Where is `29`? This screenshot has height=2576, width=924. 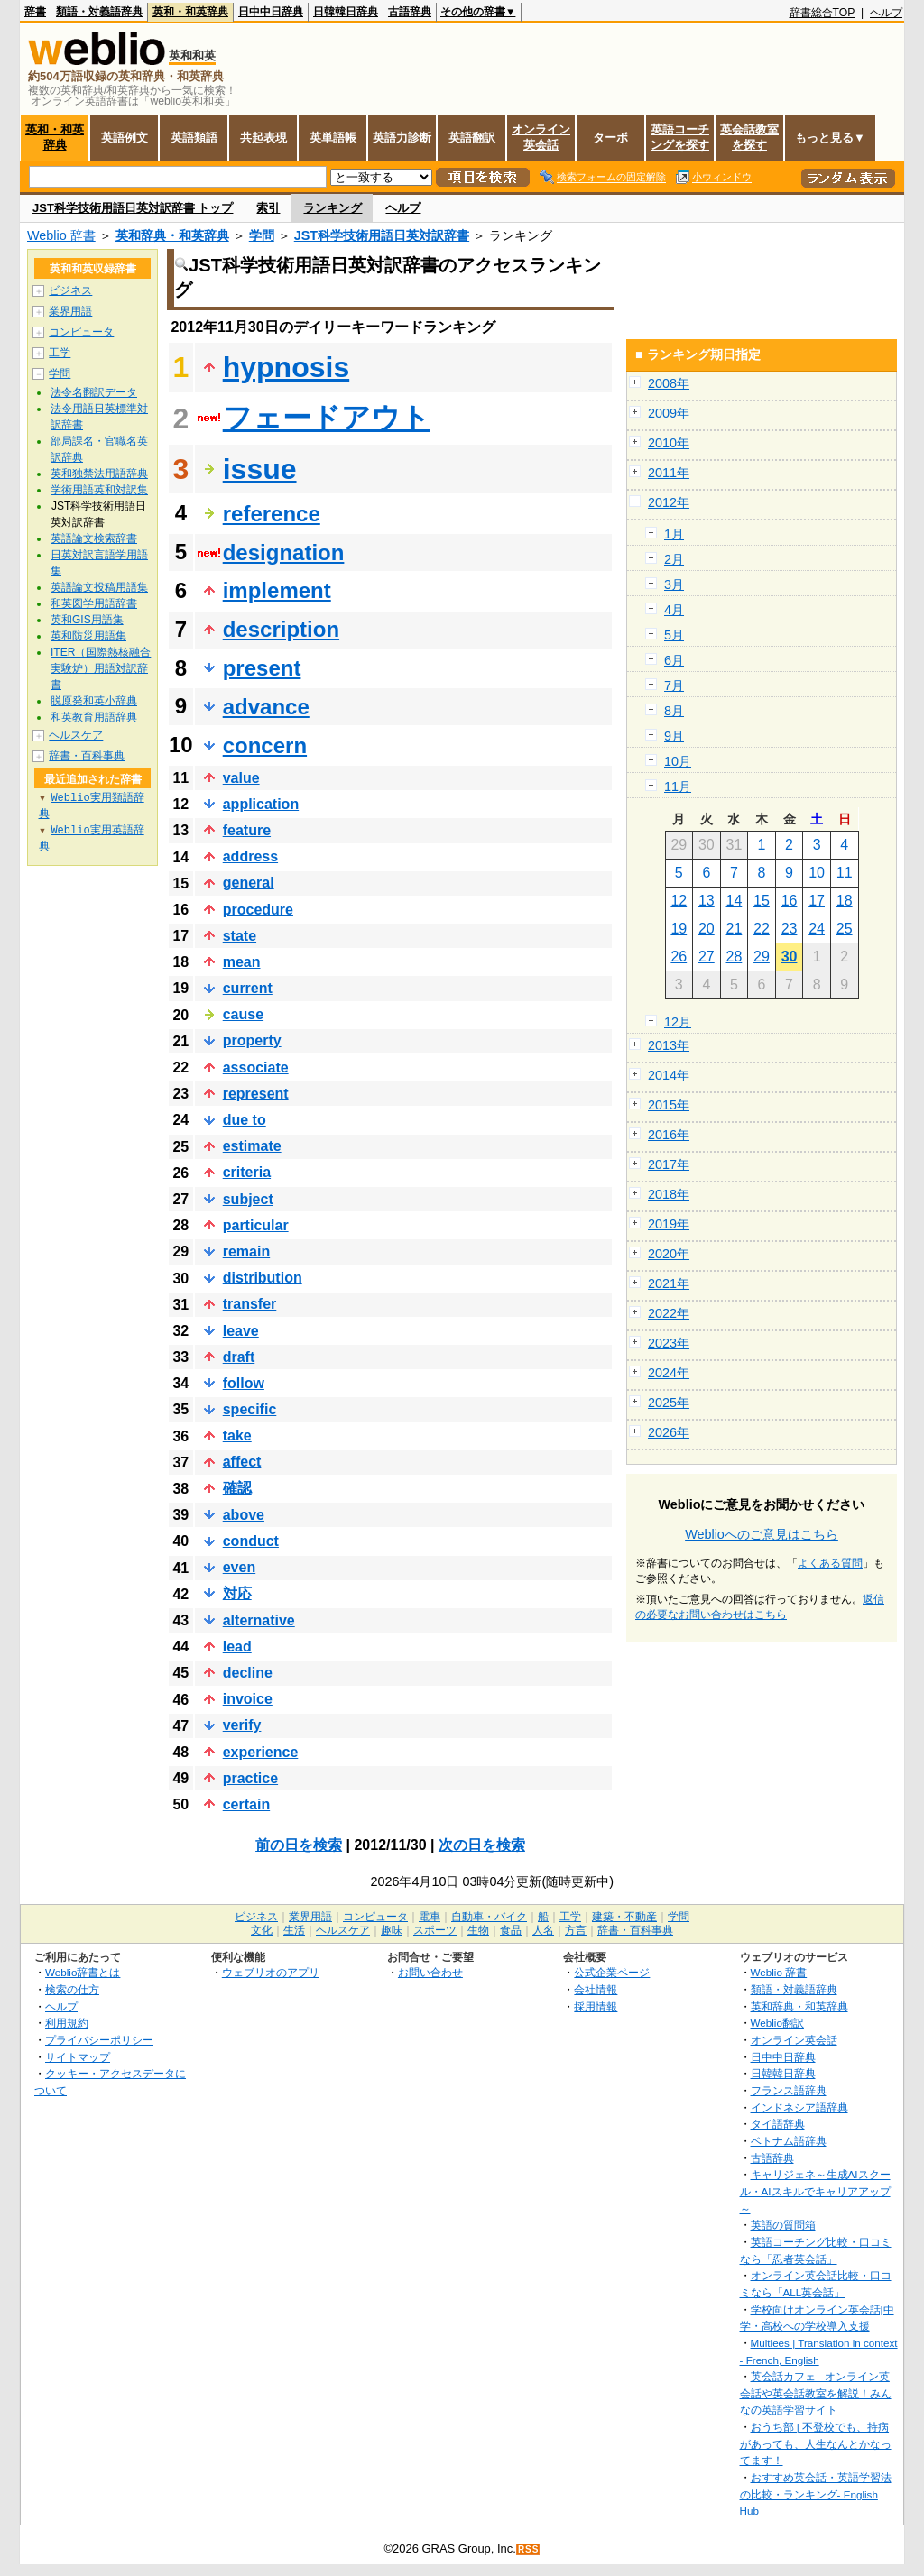
29 is located at coordinates (761, 956).